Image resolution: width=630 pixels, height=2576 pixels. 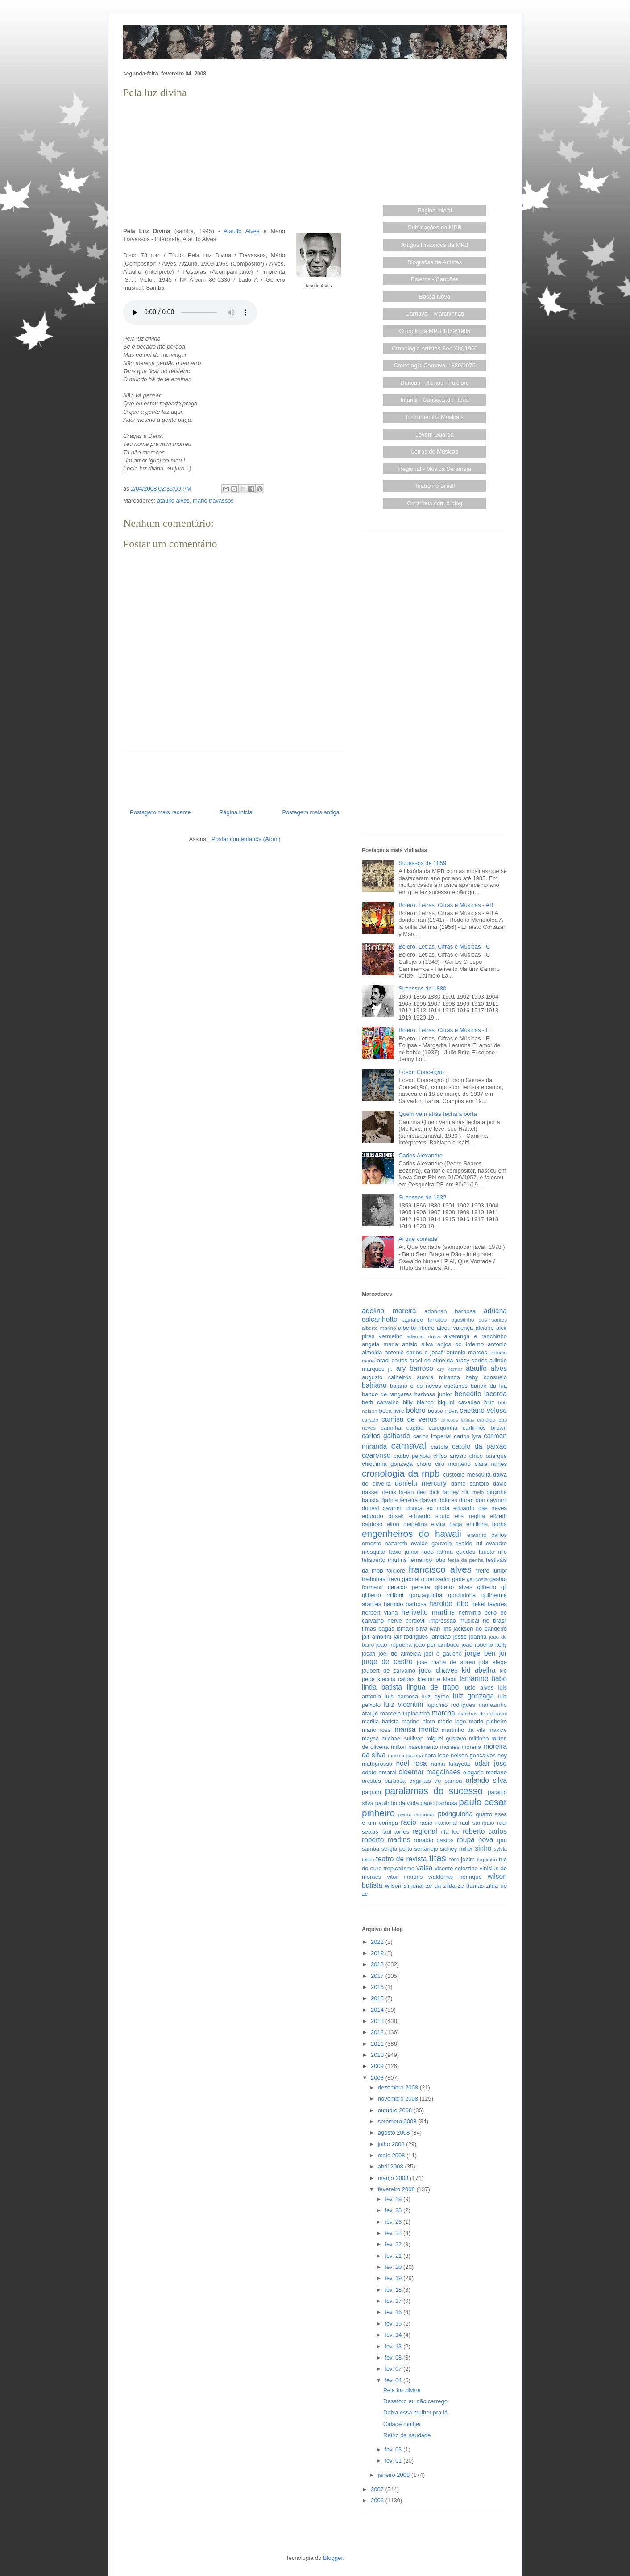 I want to click on odair jose, so click(x=490, y=1763).